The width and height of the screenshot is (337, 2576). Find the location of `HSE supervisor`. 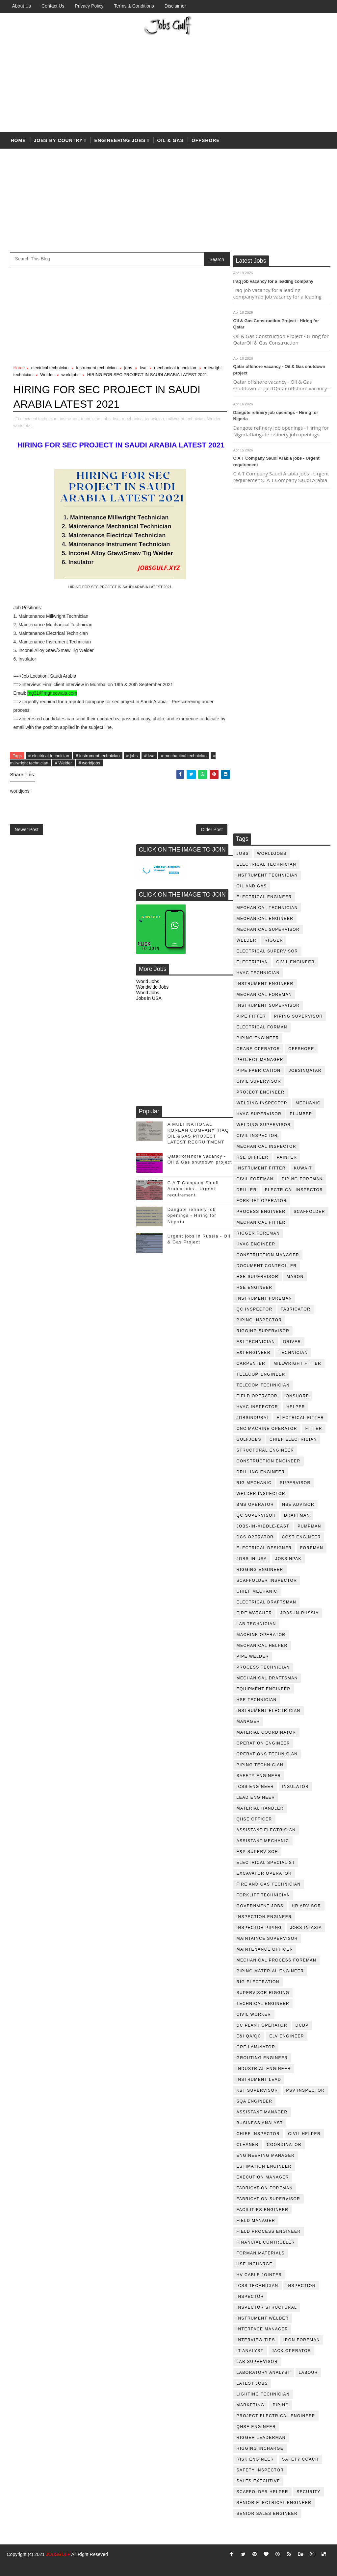

HSE supervisor is located at coordinates (257, 1276).